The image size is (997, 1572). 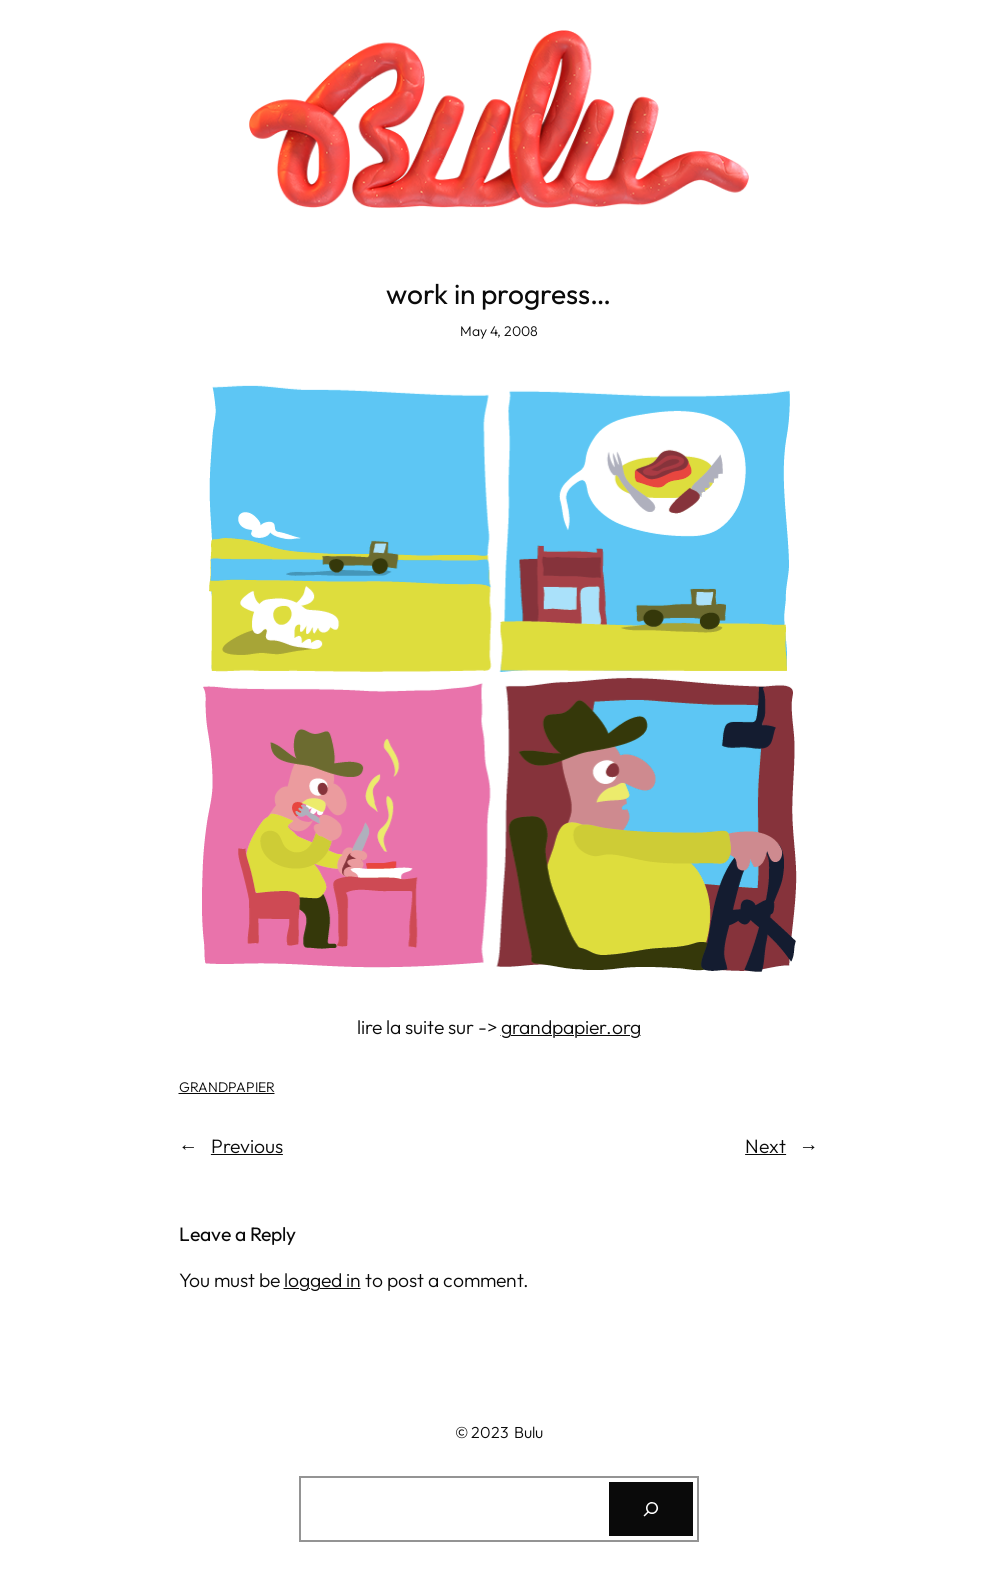 What do you see at coordinates (651, 1509) in the screenshot?
I see `[Search]` at bounding box center [651, 1509].